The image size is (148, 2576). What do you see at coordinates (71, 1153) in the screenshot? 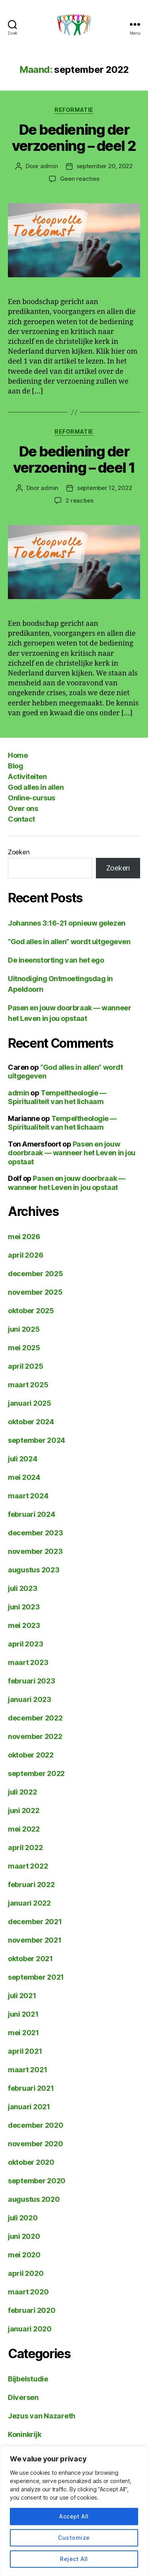
I see `Pasen en jouw doorbraak — wanneer het Leven in jou opstaat` at bounding box center [71, 1153].